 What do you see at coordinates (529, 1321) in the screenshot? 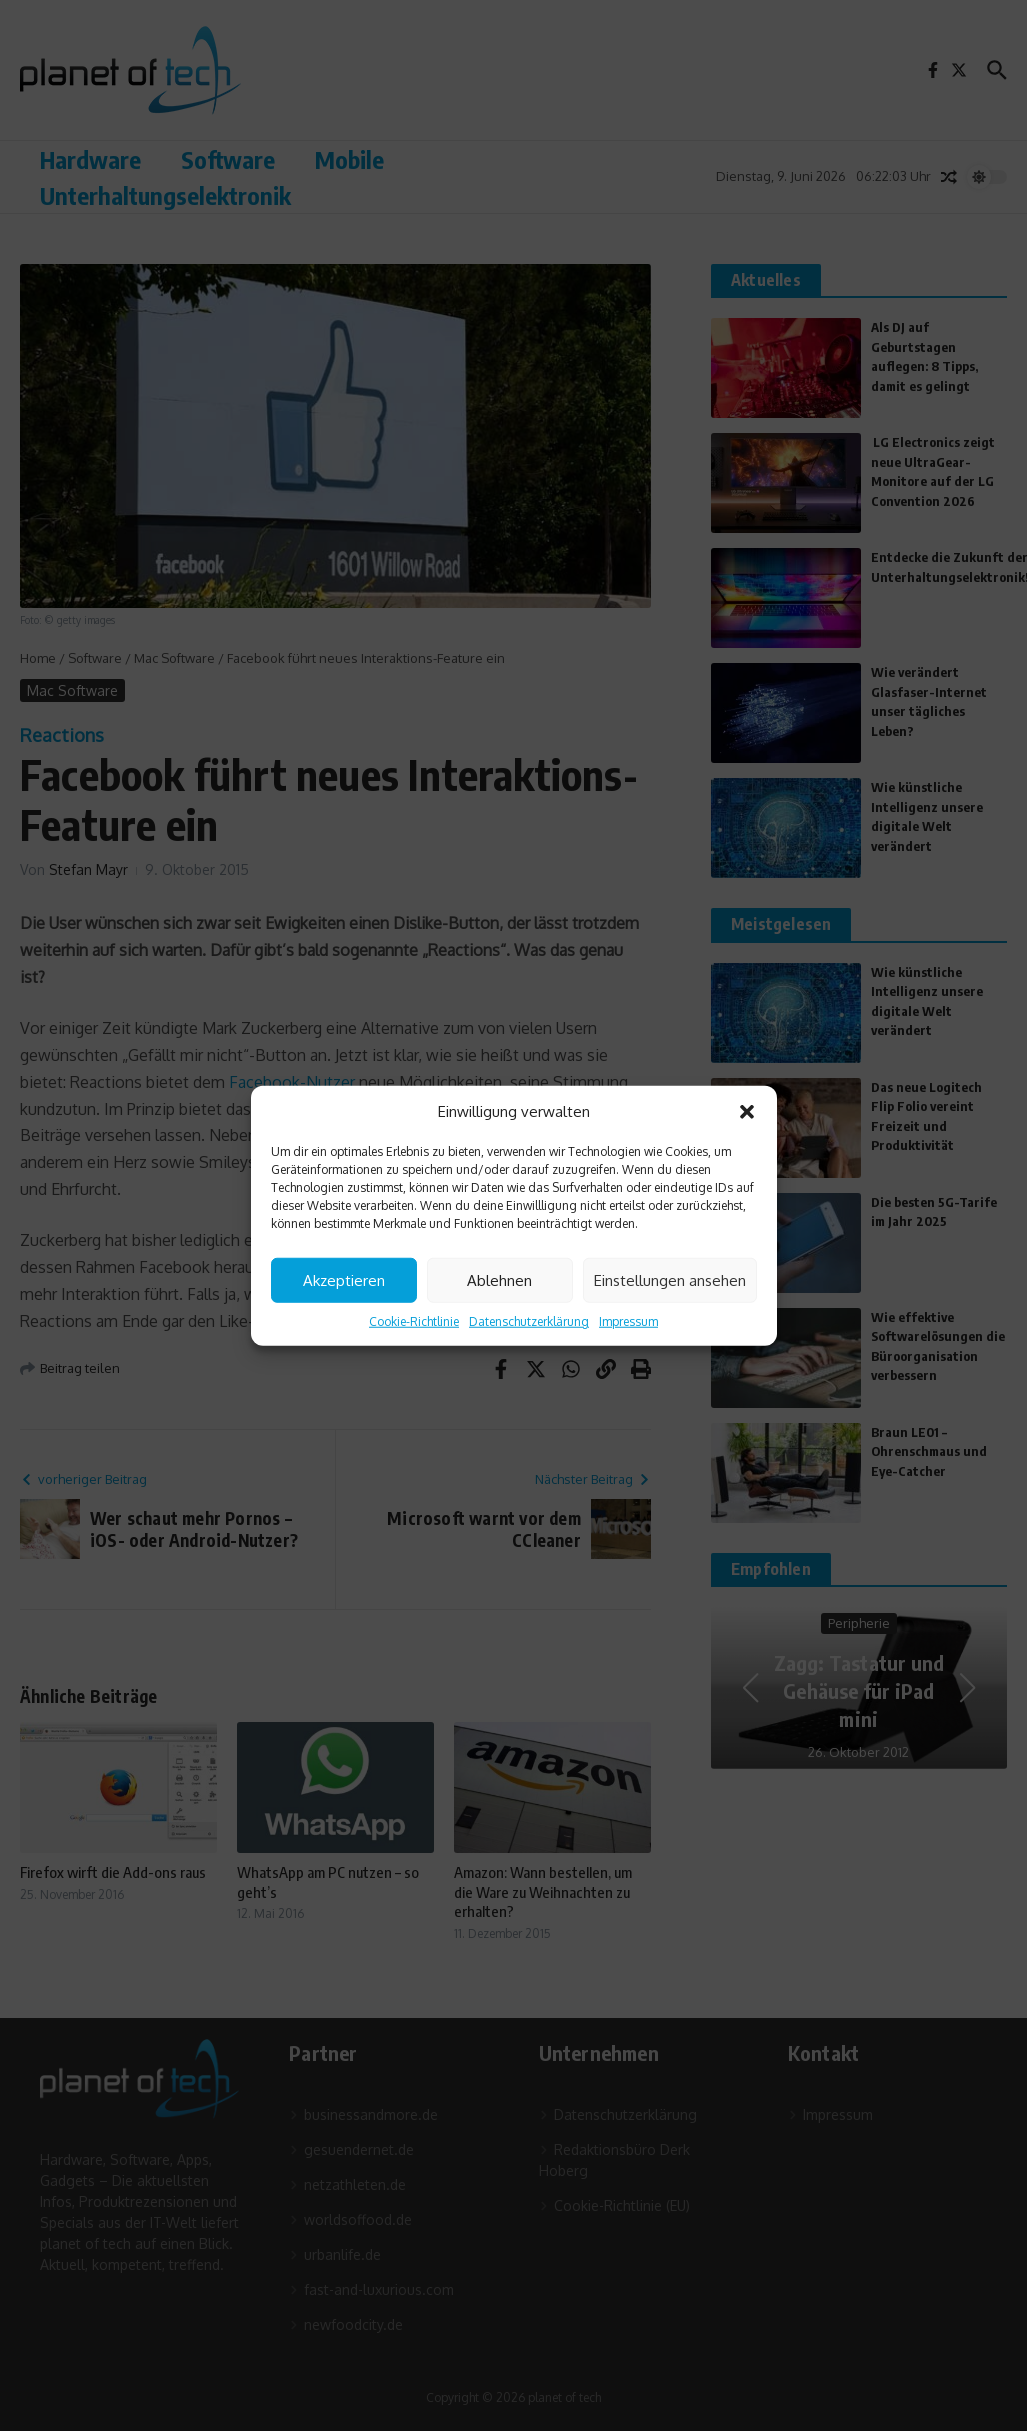
I see `Datenschutzerklärung` at bounding box center [529, 1321].